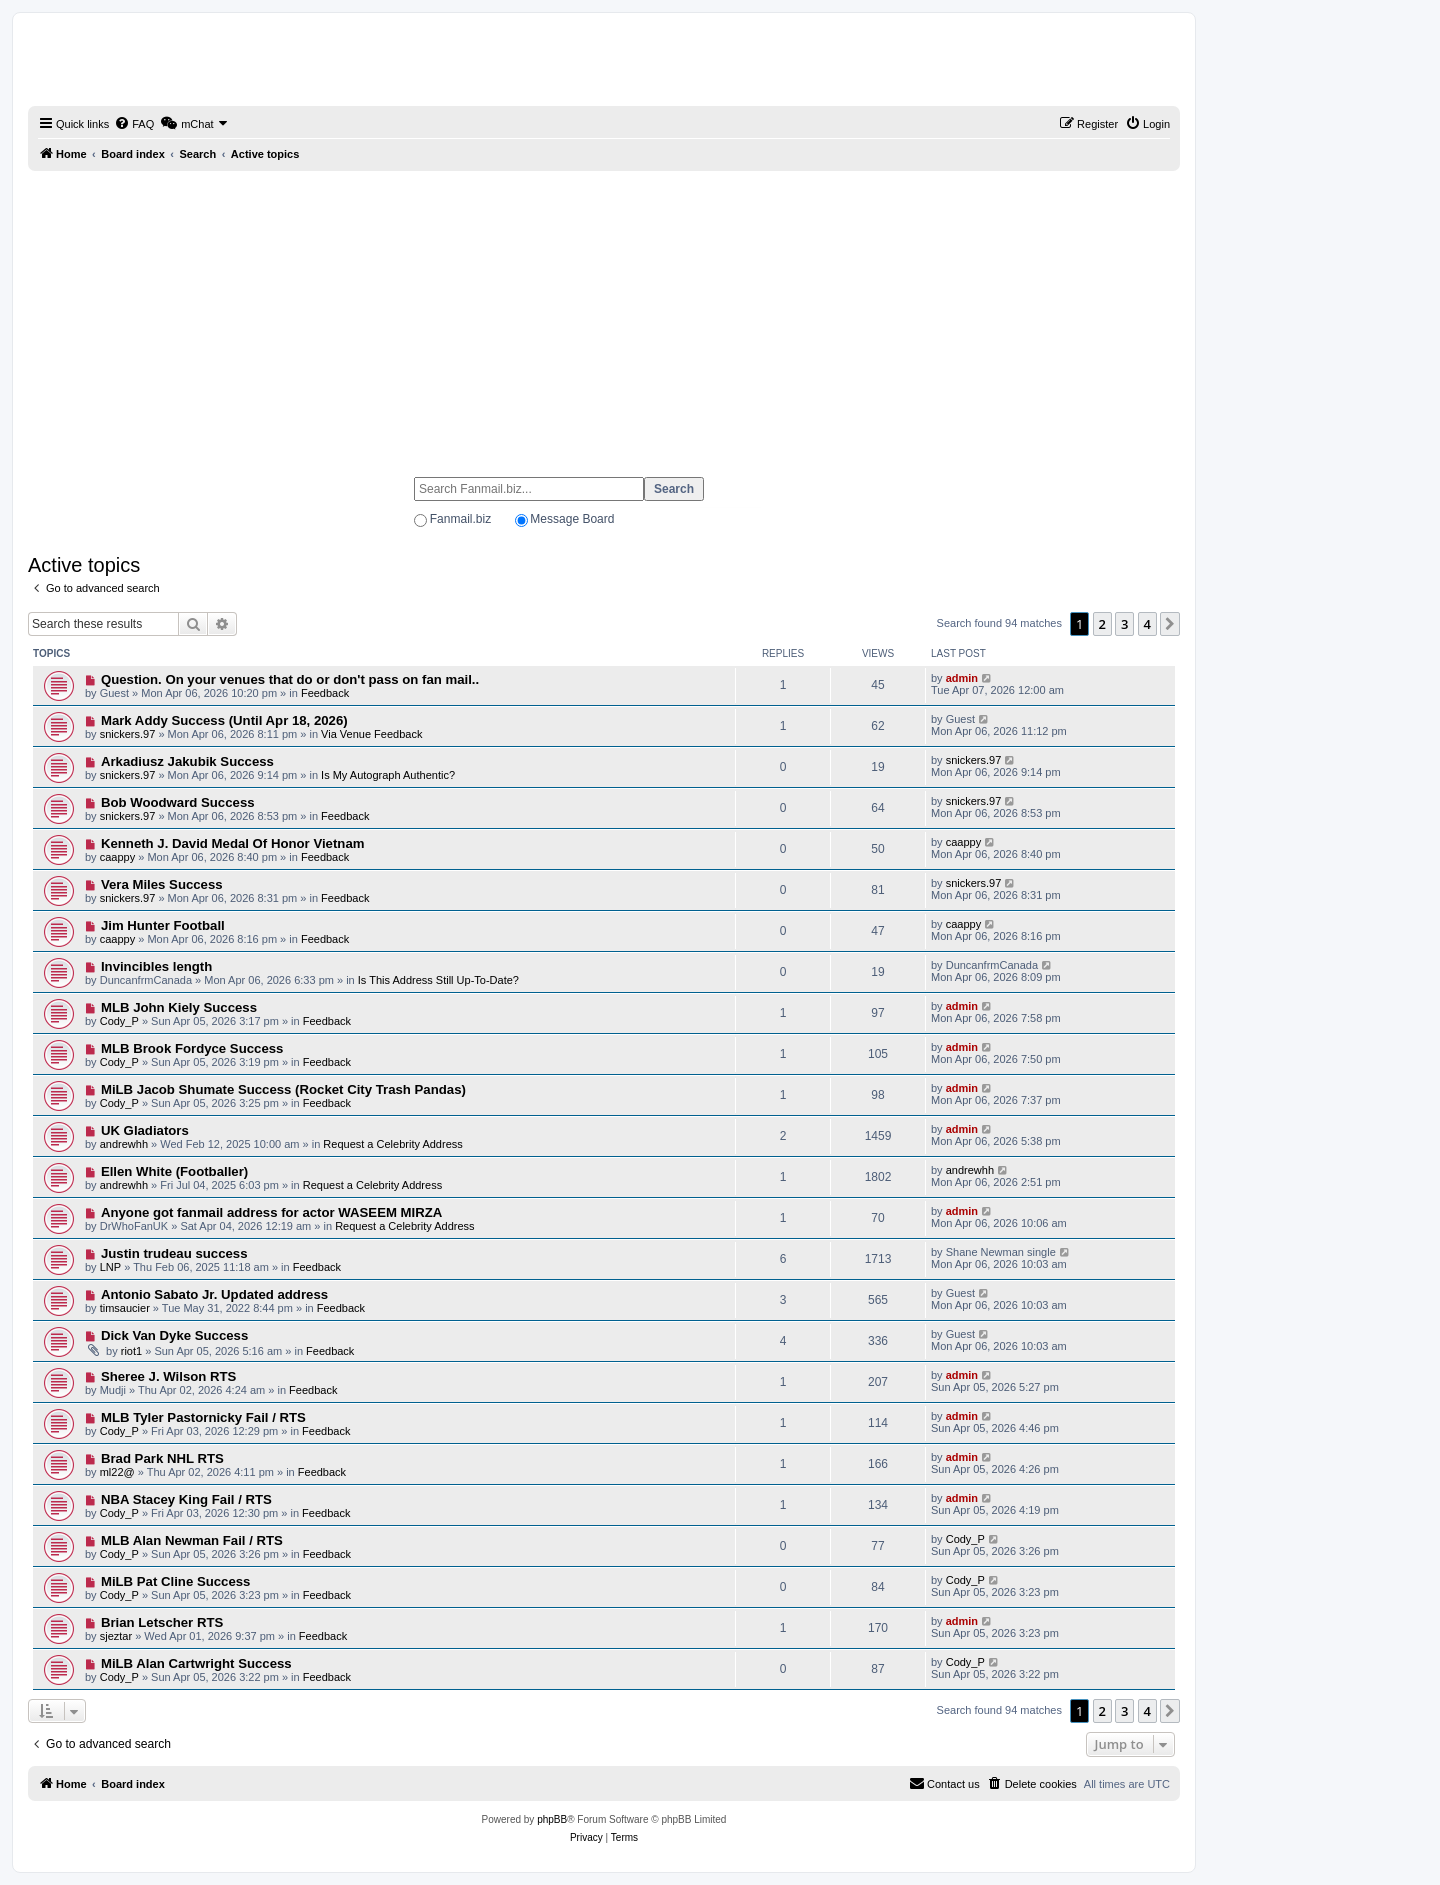 The image size is (1440, 1885). Describe the element at coordinates (552, 1819) in the screenshot. I see `phpBB` at that location.